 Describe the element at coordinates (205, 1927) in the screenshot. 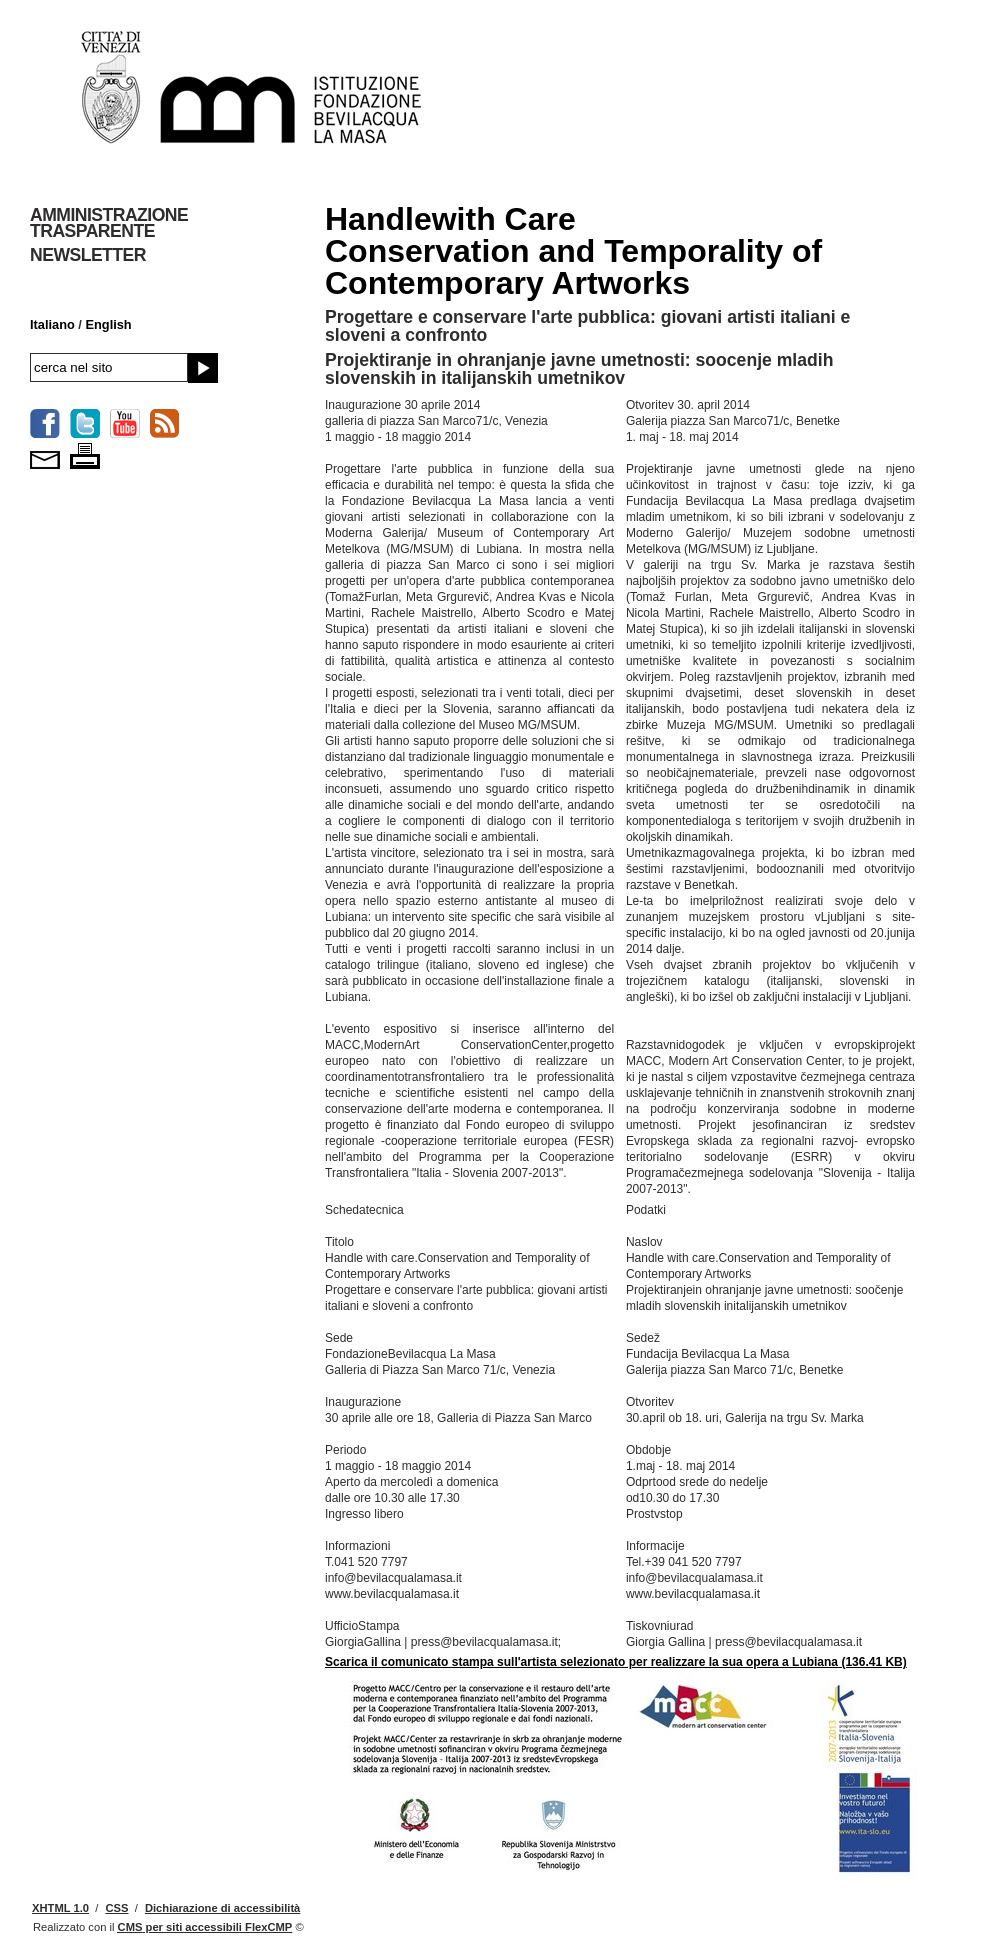

I see `per siti accessibili` at that location.